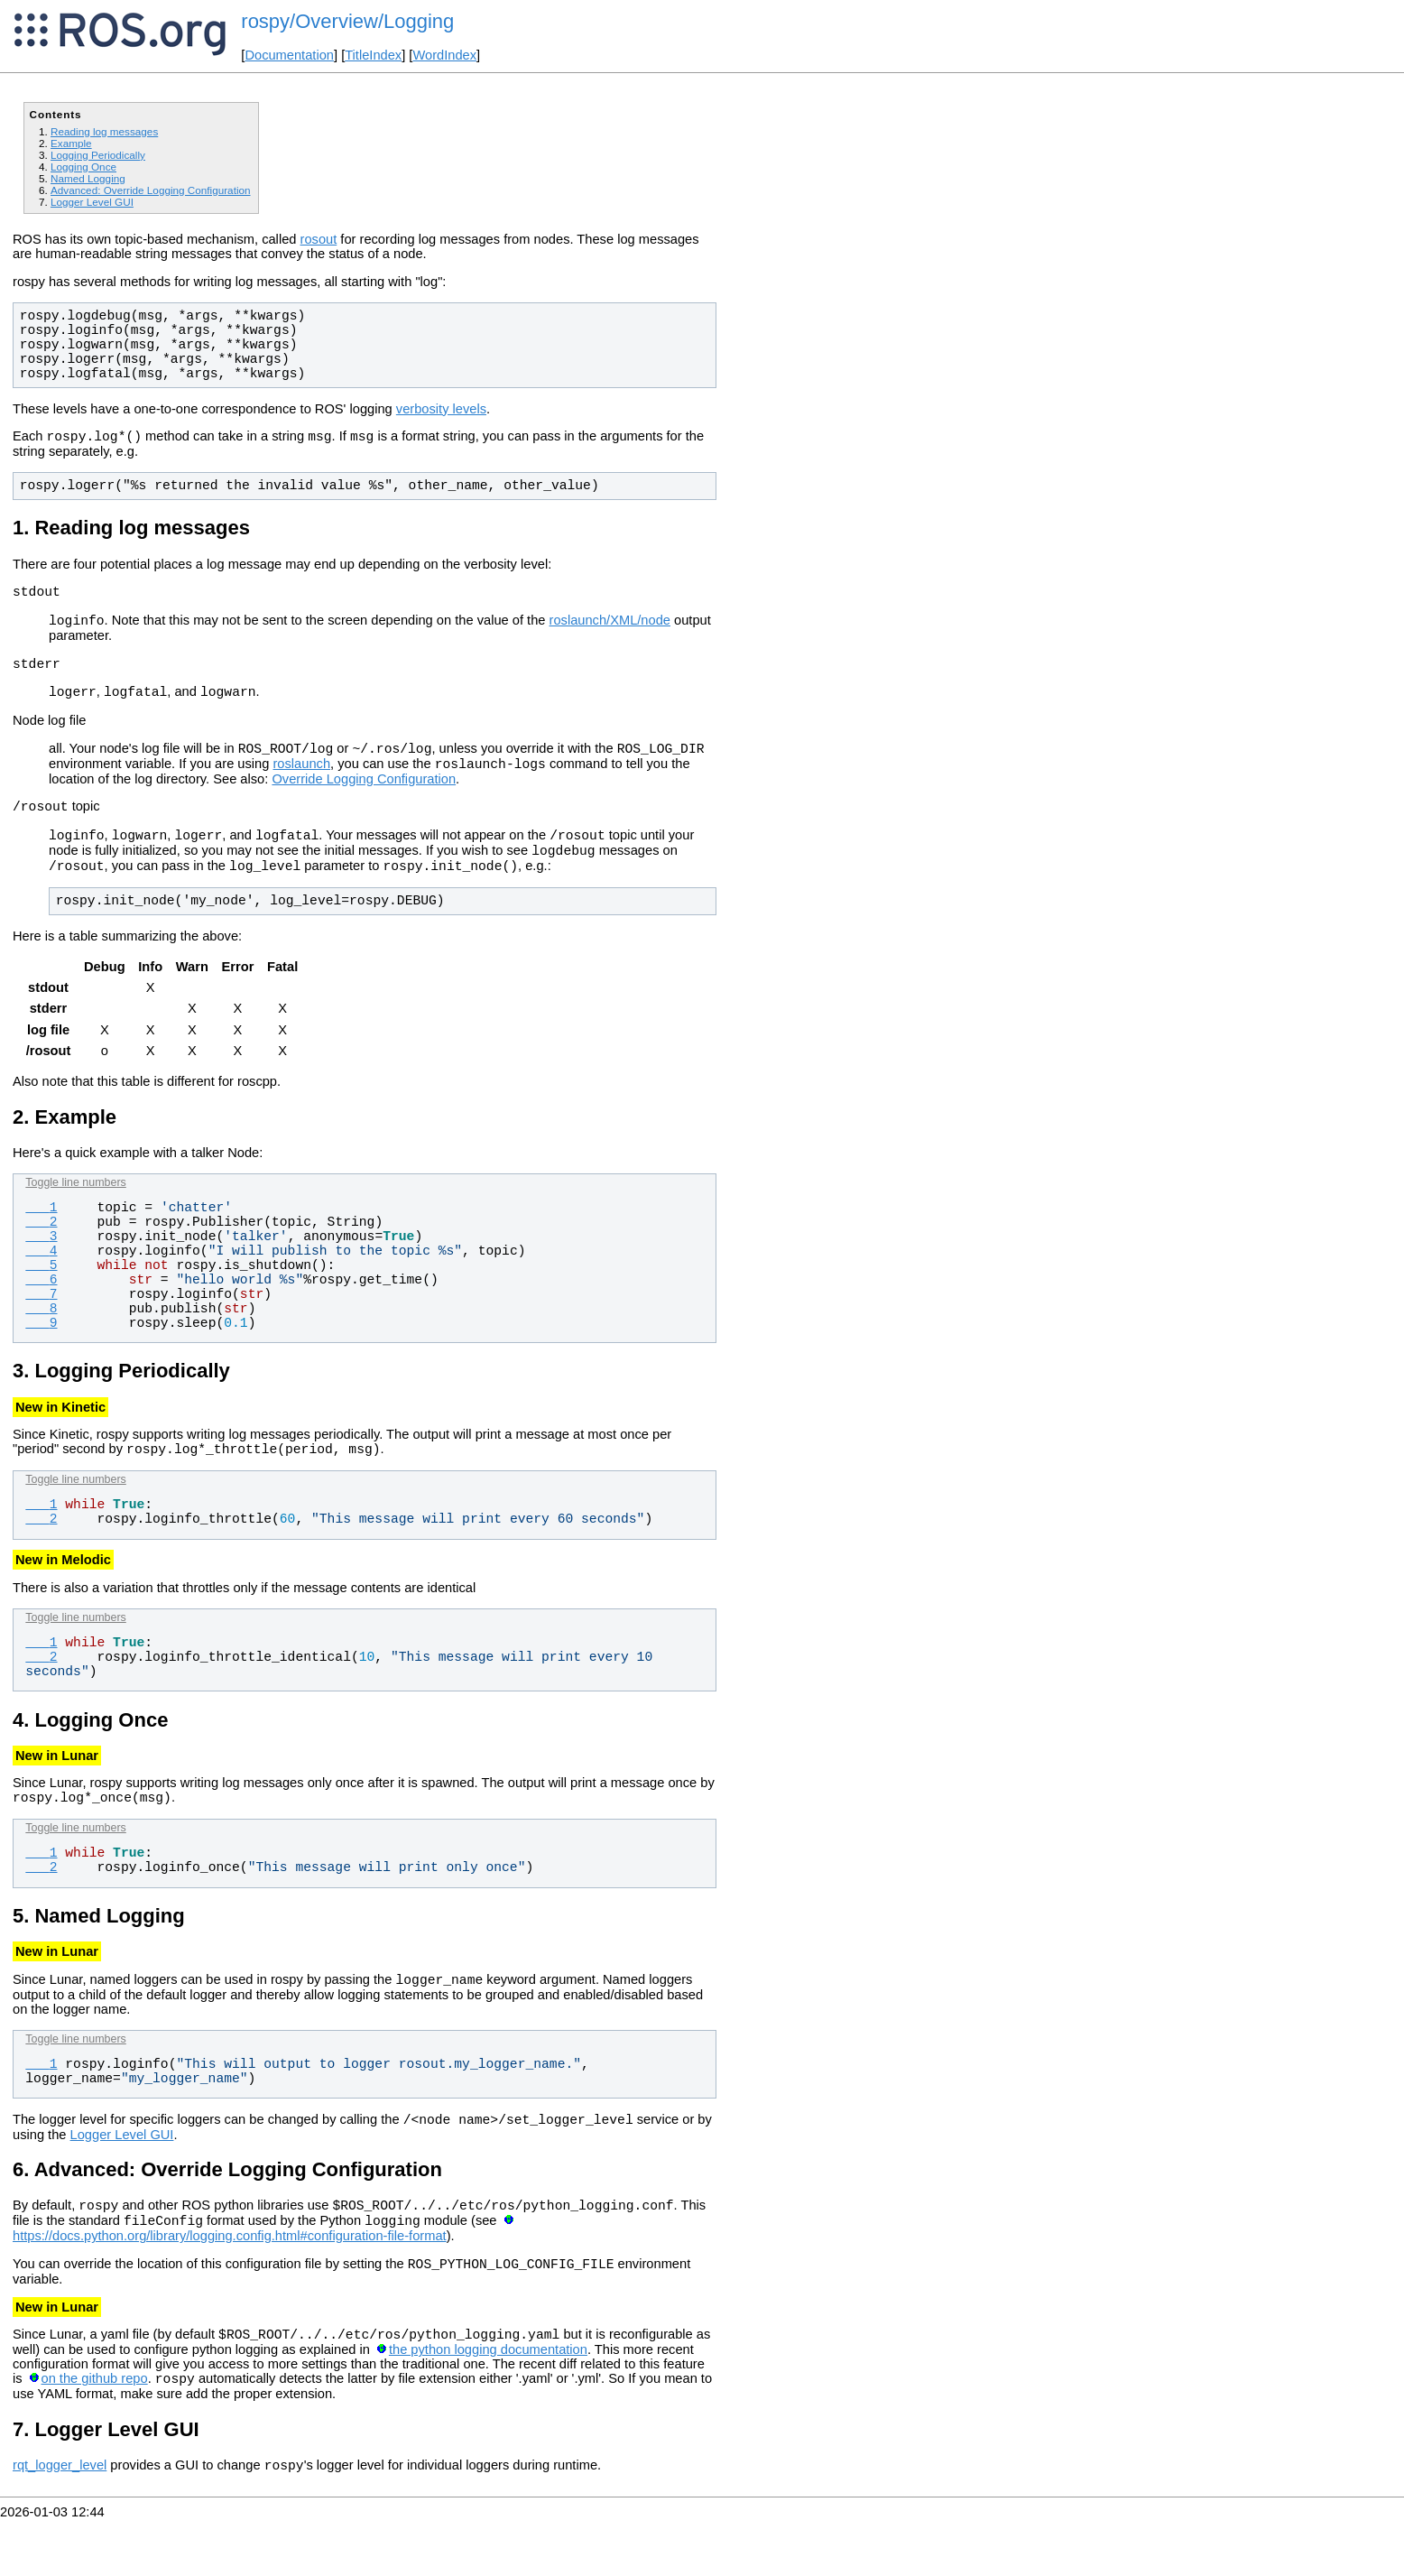  What do you see at coordinates (95, 2432) in the screenshot?
I see `on the github repo` at bounding box center [95, 2432].